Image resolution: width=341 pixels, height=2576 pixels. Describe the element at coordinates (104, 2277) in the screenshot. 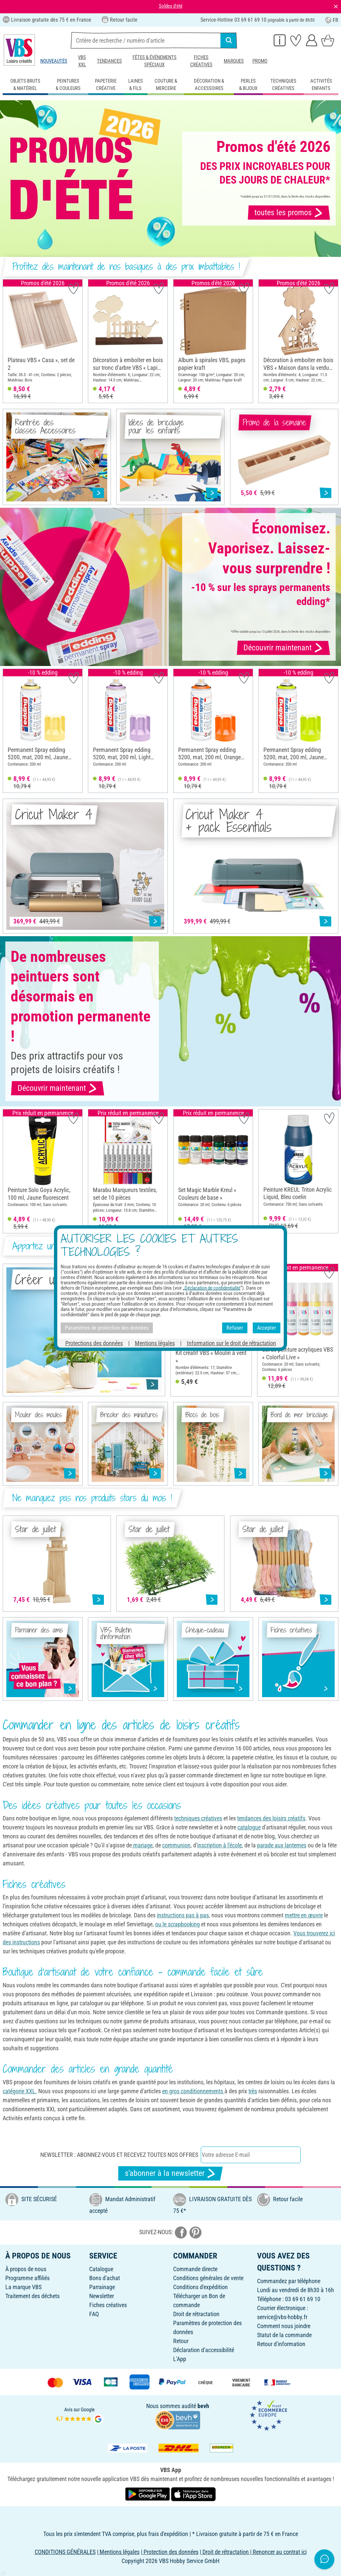

I see `Bons d'achat` at that location.